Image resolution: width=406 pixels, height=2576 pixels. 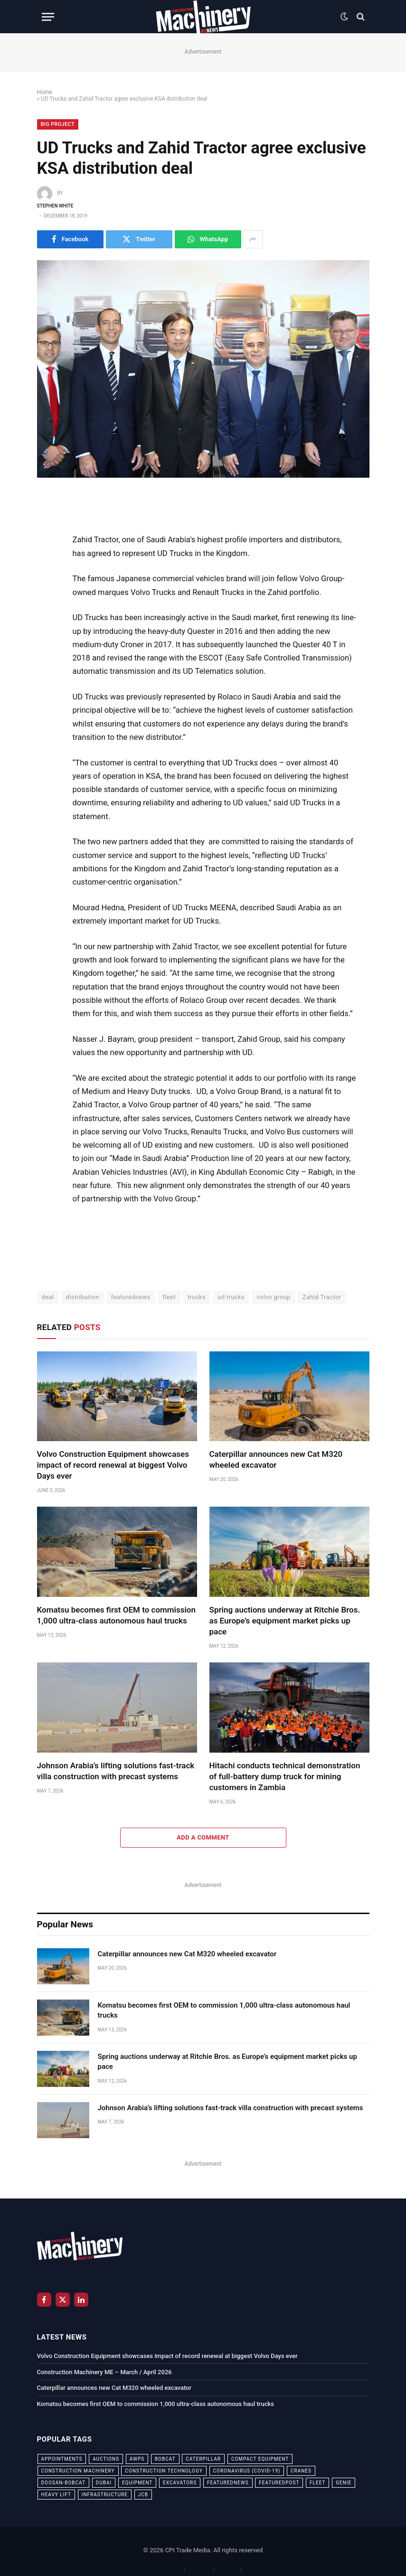 What do you see at coordinates (203, 1837) in the screenshot?
I see `Add A Comment` at bounding box center [203, 1837].